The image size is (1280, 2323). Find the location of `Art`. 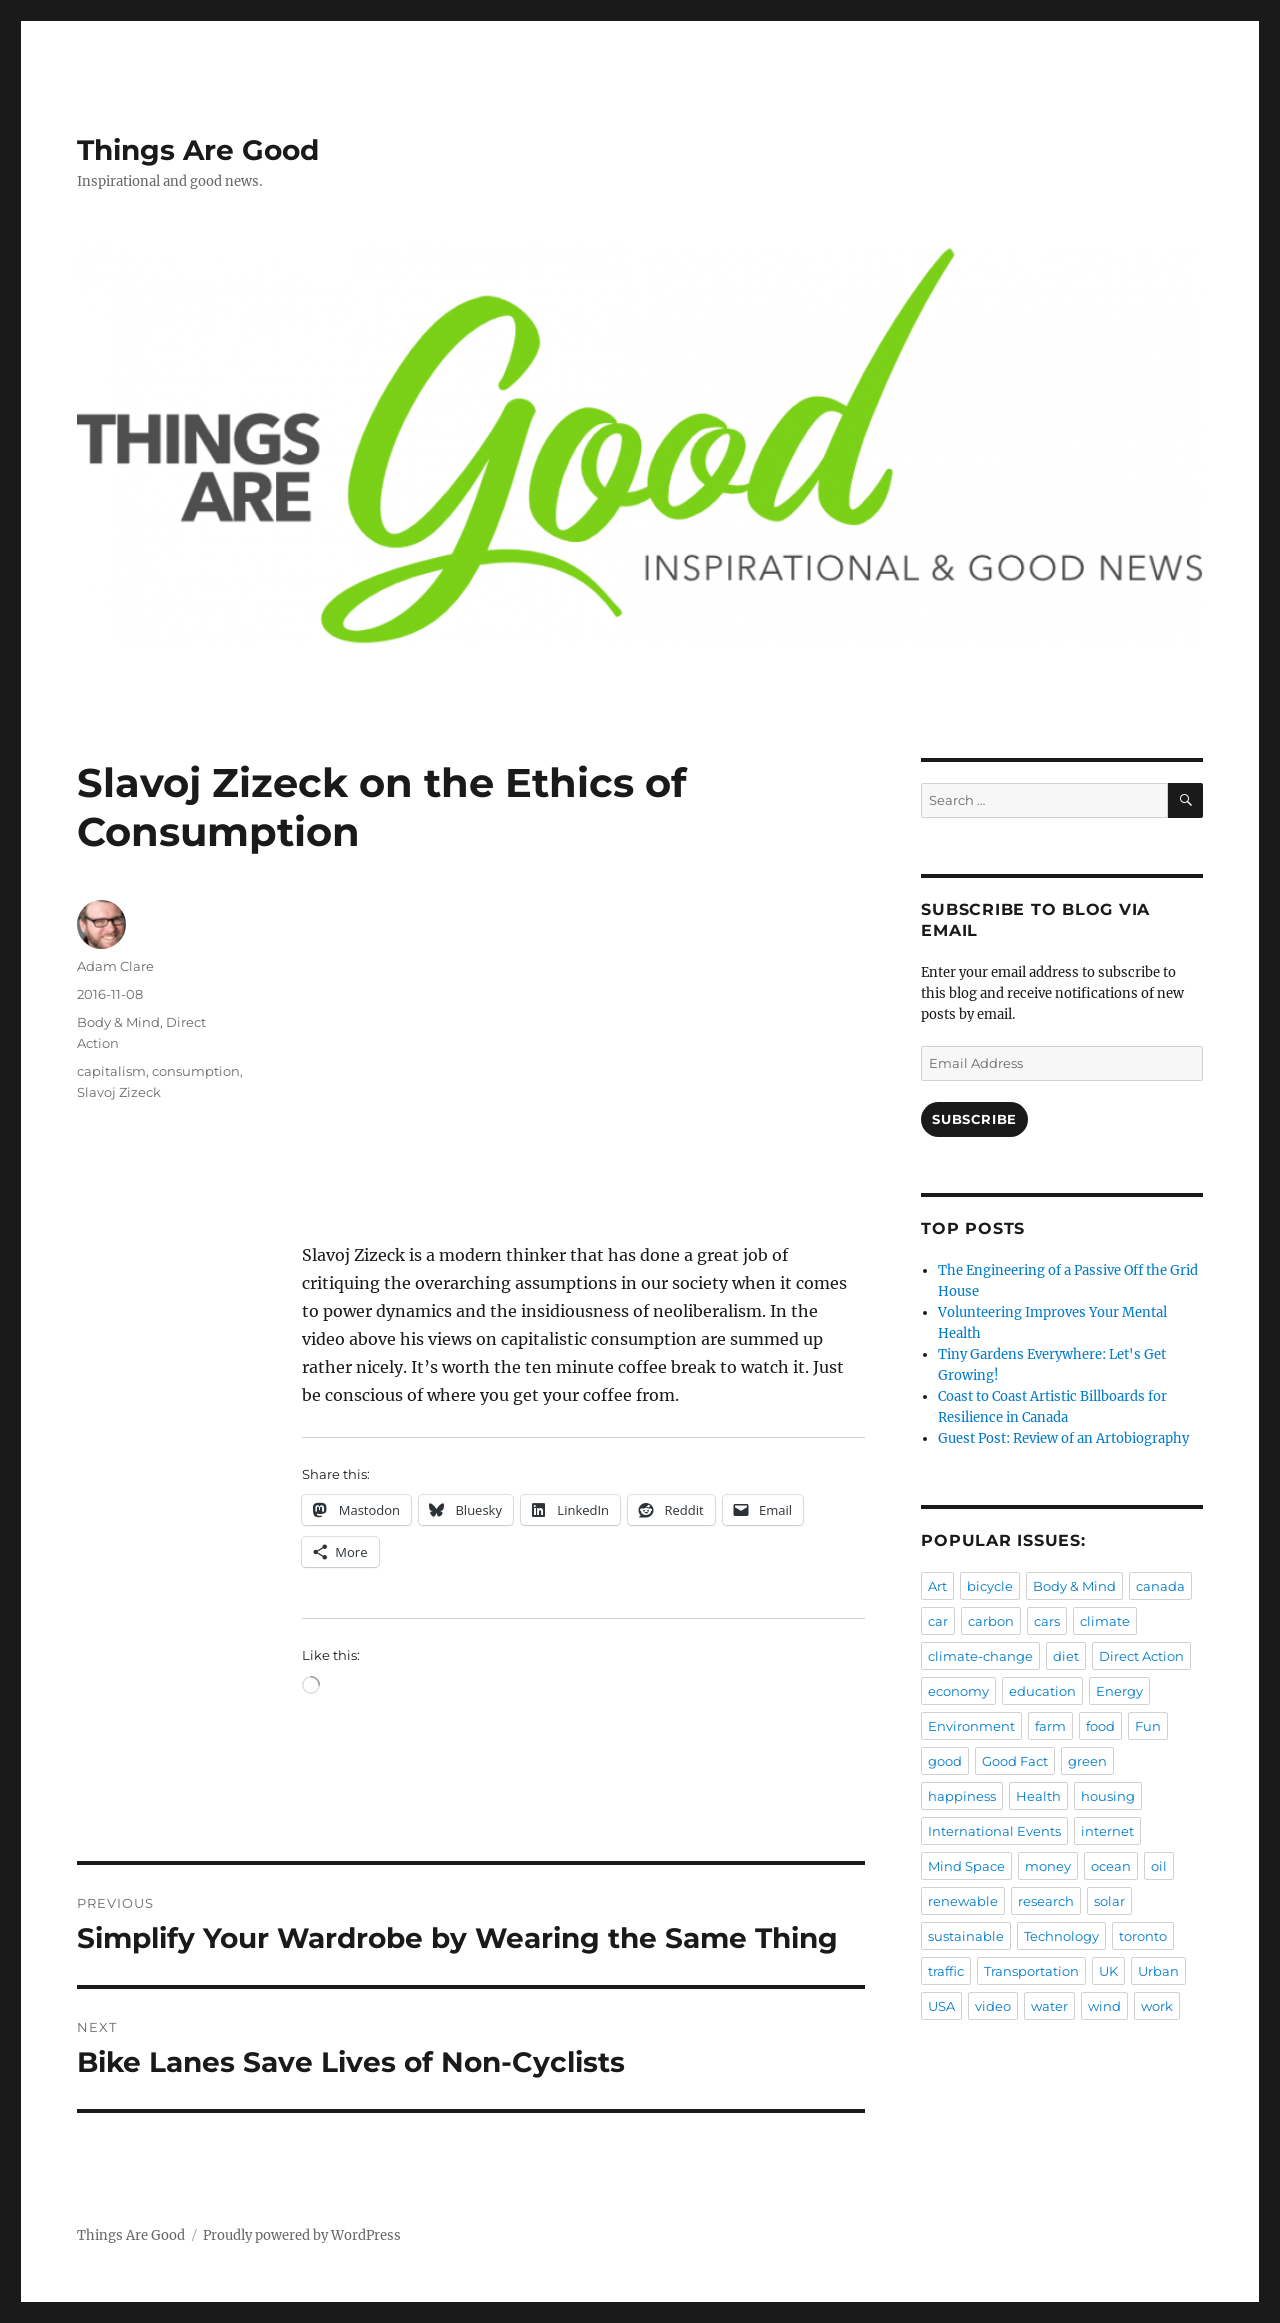

Art is located at coordinates (937, 1586).